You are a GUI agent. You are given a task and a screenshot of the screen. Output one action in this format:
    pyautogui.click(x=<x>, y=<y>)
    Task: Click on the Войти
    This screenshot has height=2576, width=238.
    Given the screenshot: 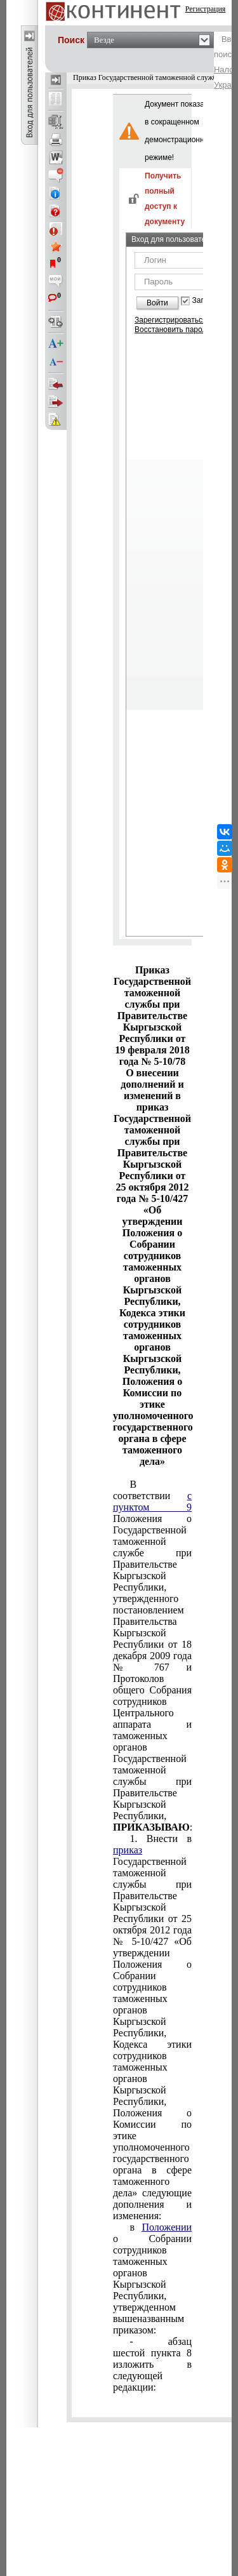 What is the action you would take?
    pyautogui.click(x=157, y=302)
    